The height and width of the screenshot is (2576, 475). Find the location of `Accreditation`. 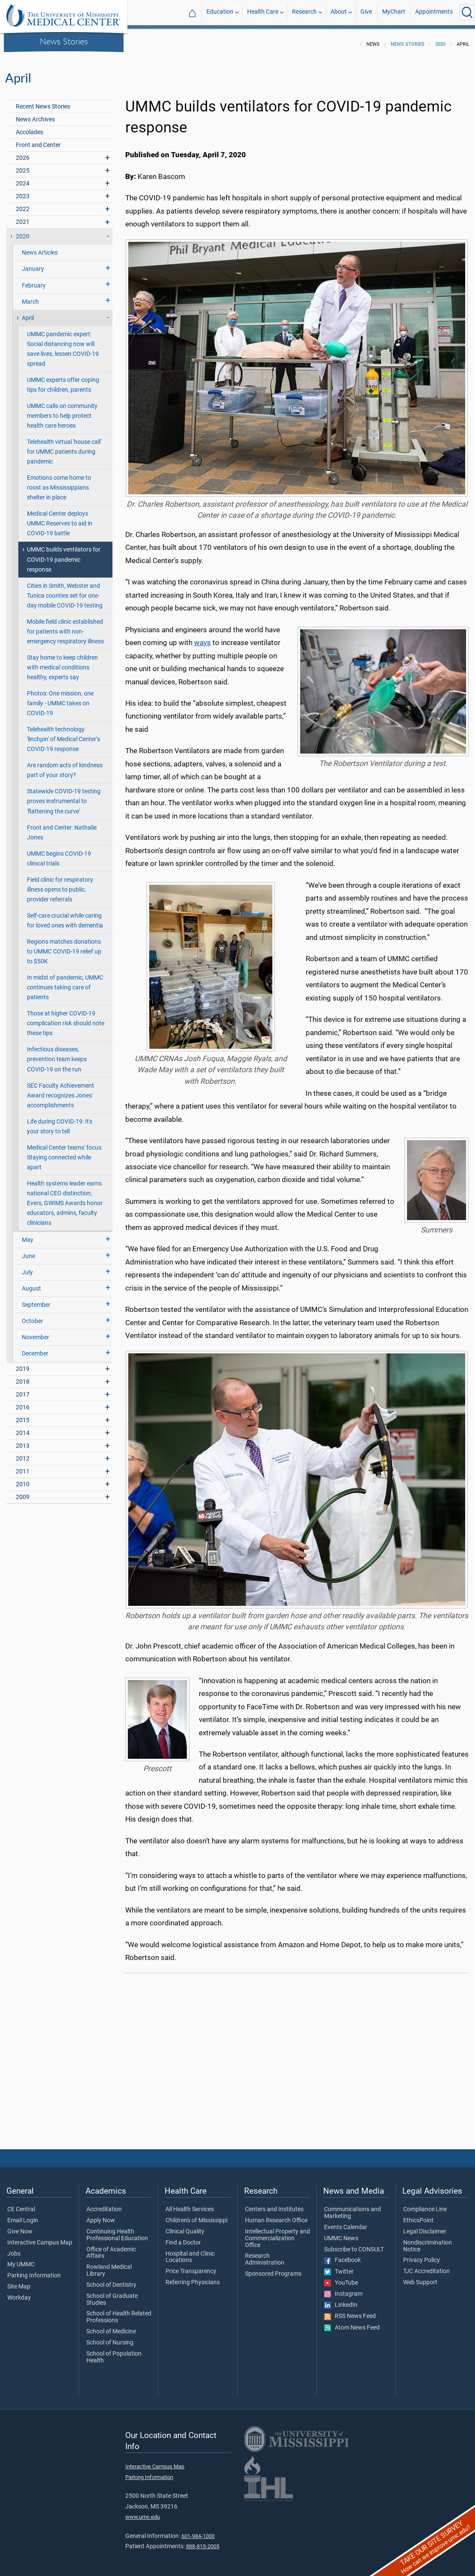

Accreditation is located at coordinates (104, 2204).